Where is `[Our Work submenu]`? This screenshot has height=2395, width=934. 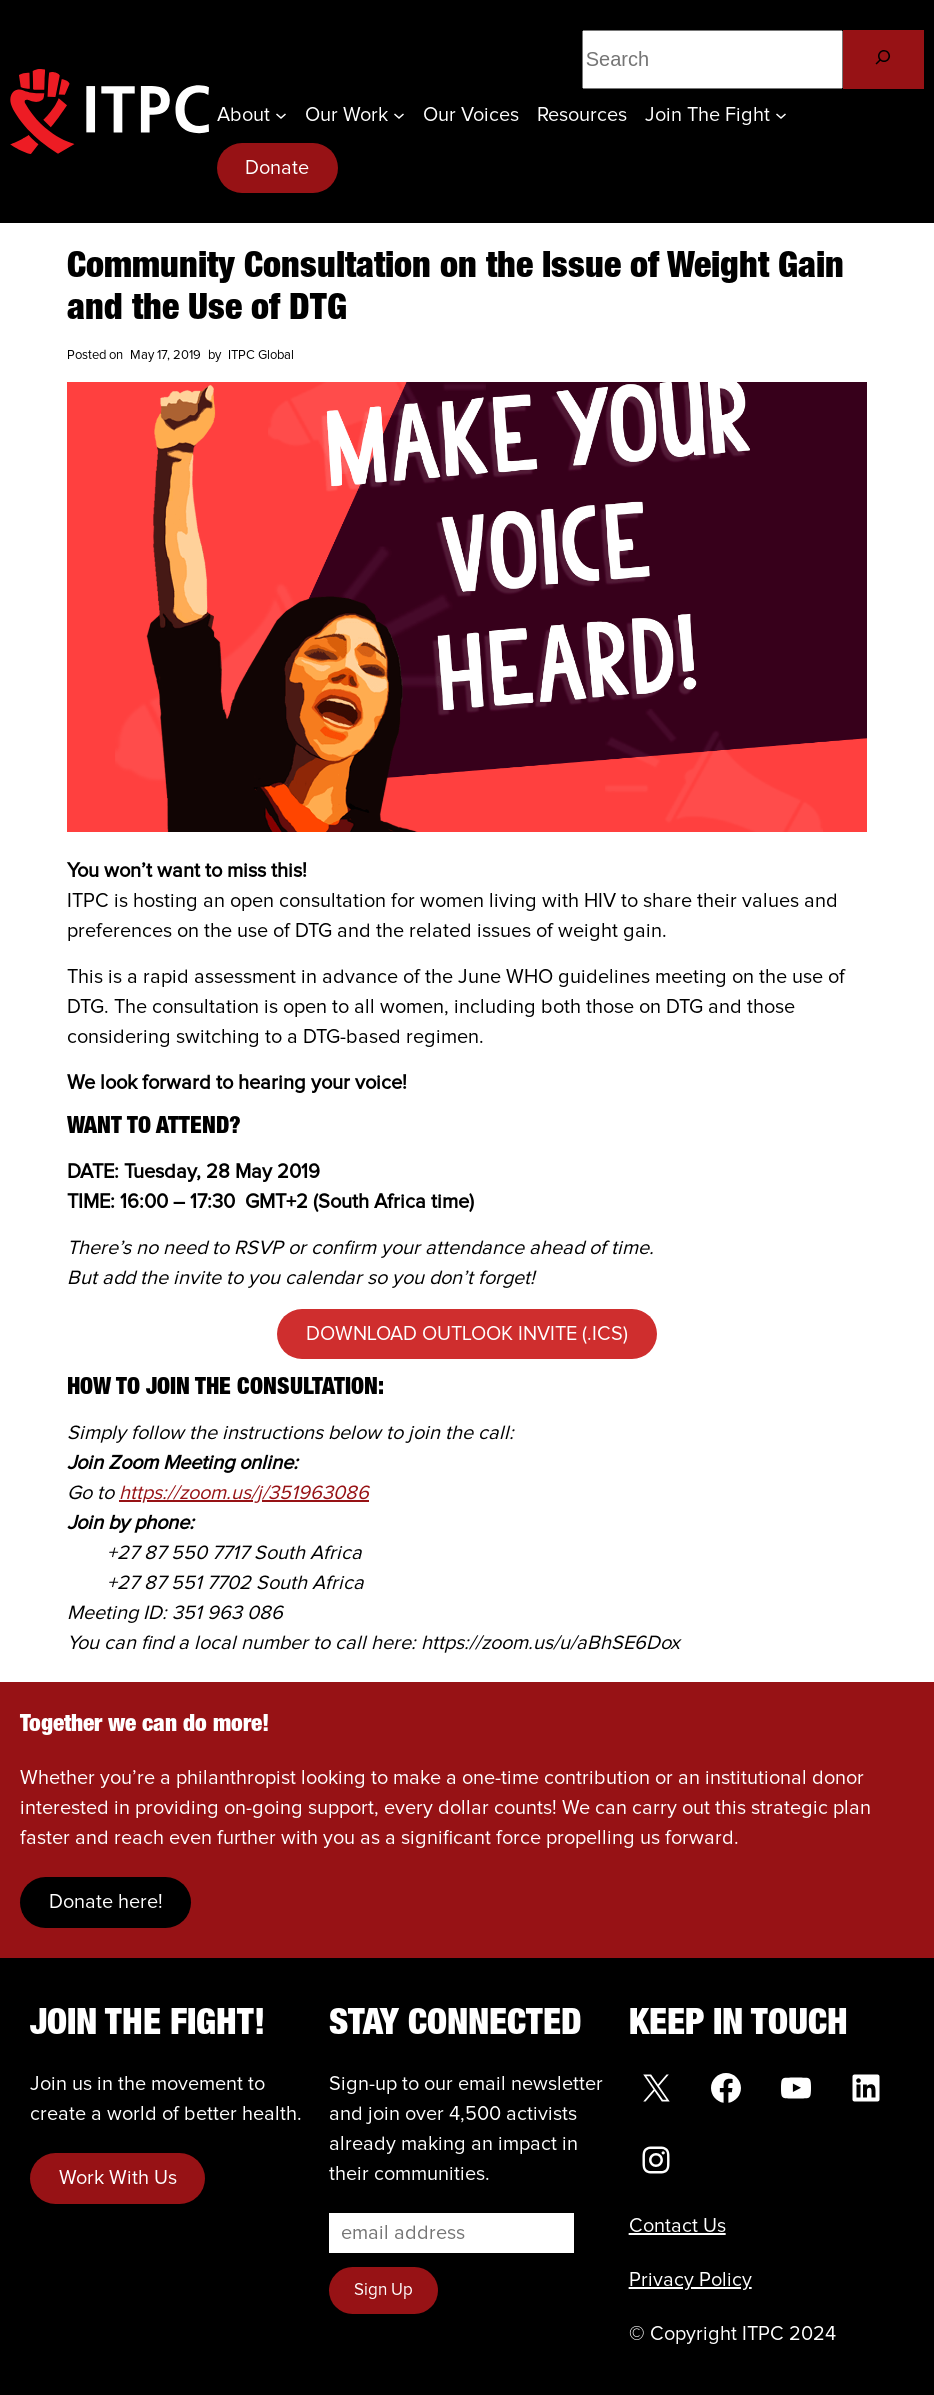 [Our Work submenu] is located at coordinates (399, 115).